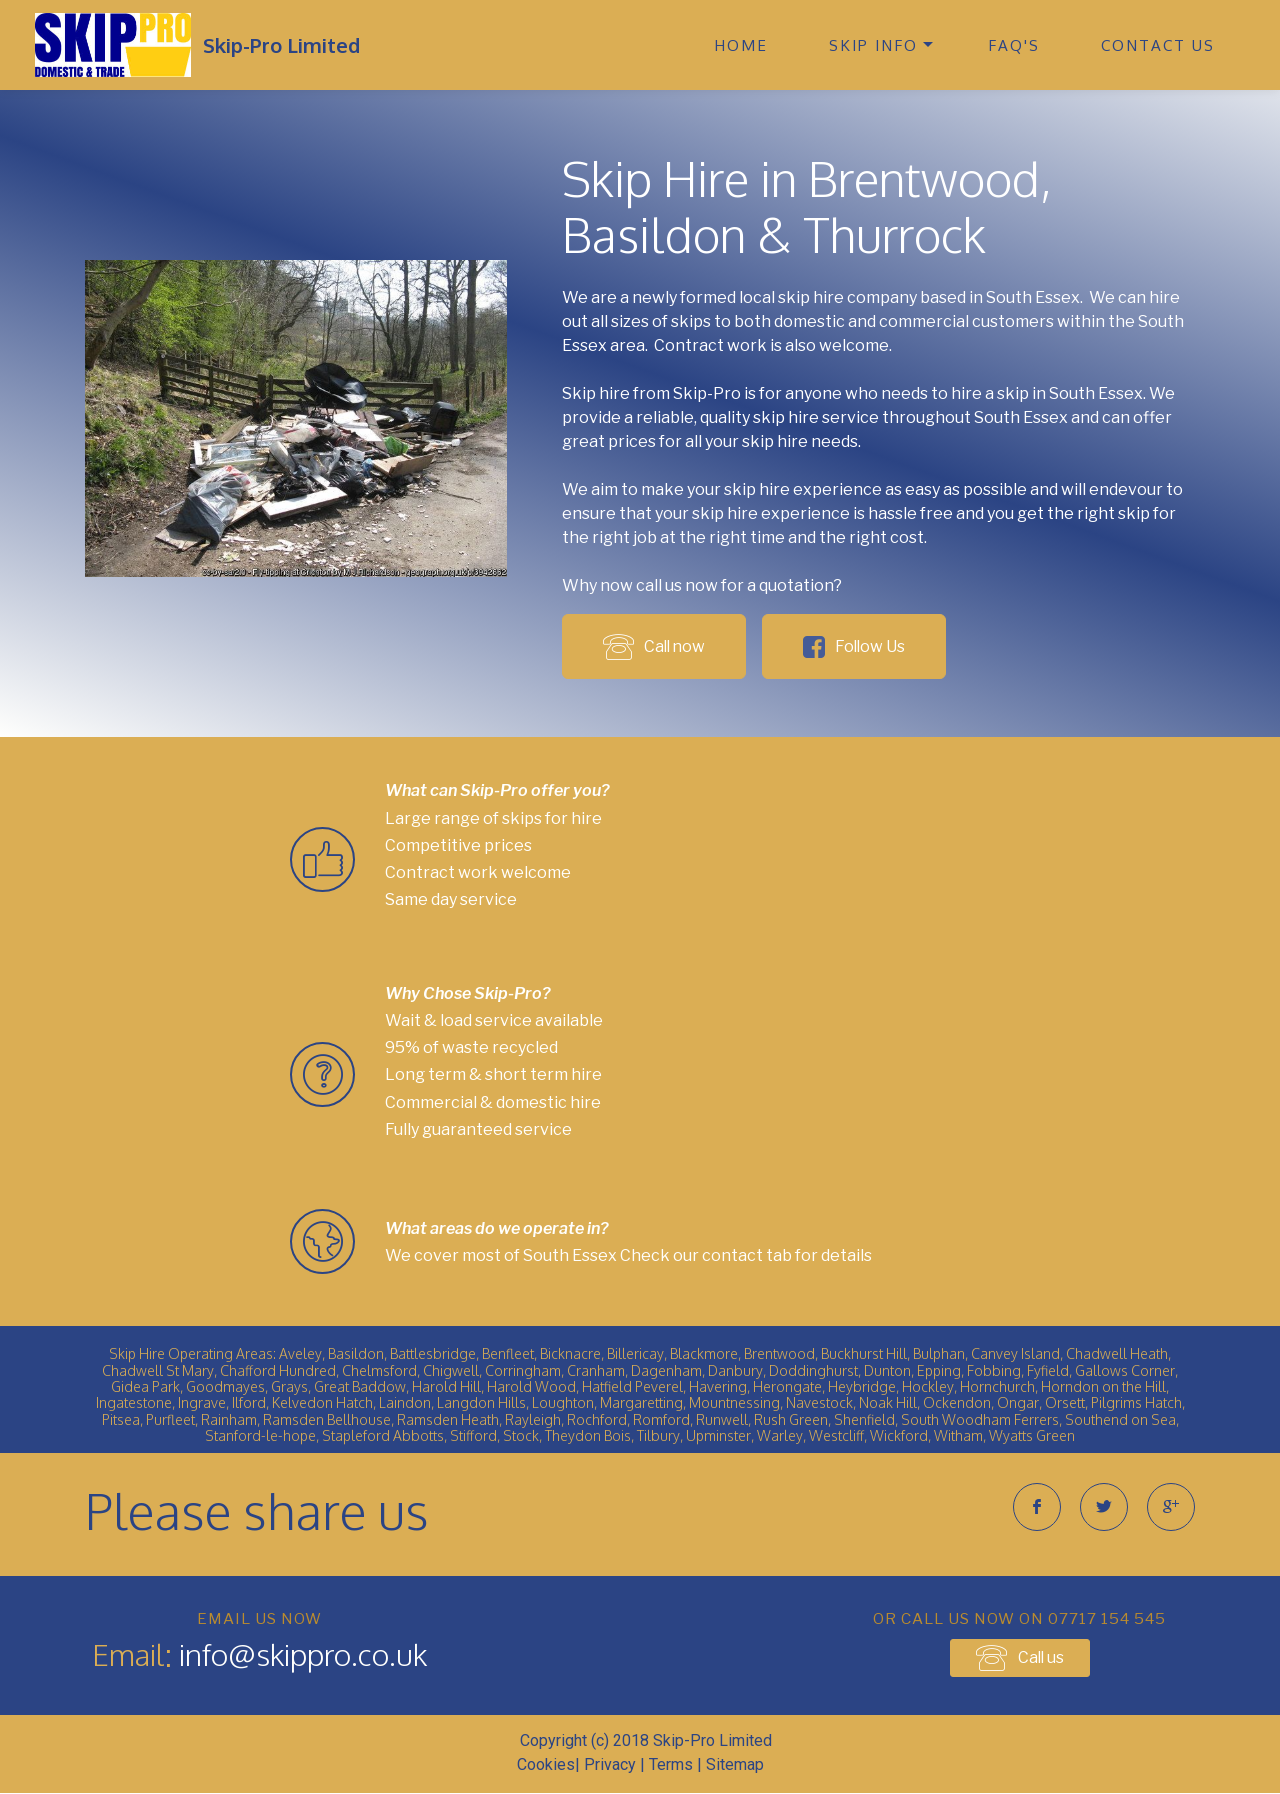  Describe the element at coordinates (862, 646) in the screenshot. I see `Follow Us` at that location.